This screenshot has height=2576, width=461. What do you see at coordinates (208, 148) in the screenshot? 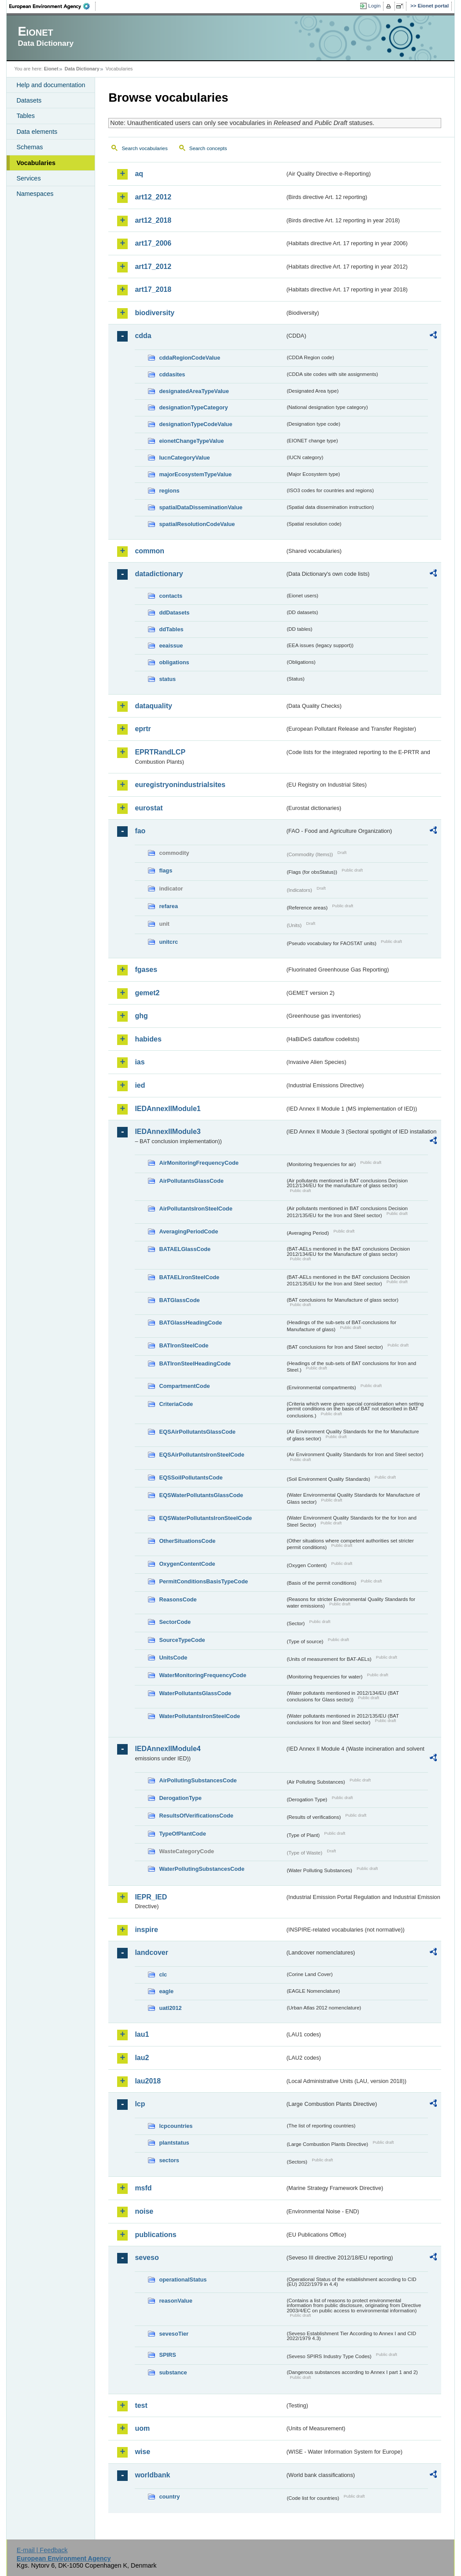
I see `Search concepts` at bounding box center [208, 148].